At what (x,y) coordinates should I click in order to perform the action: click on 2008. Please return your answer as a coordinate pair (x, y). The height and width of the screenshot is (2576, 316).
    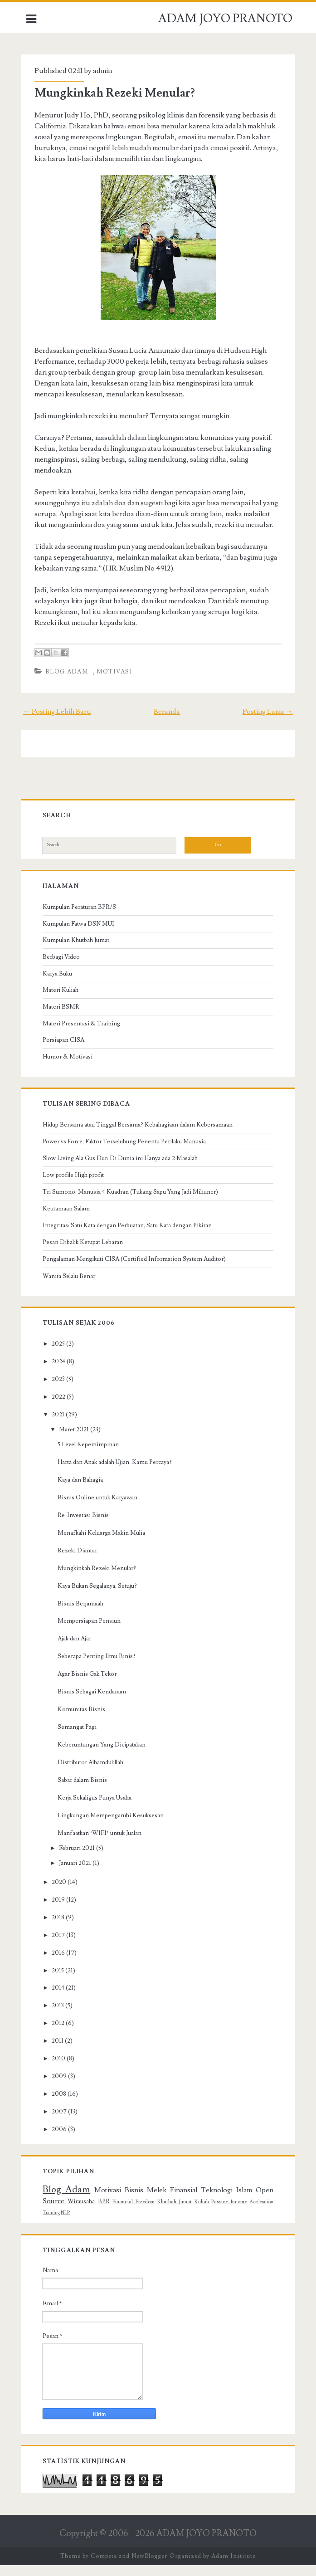
    Looking at the image, I should click on (61, 2104).